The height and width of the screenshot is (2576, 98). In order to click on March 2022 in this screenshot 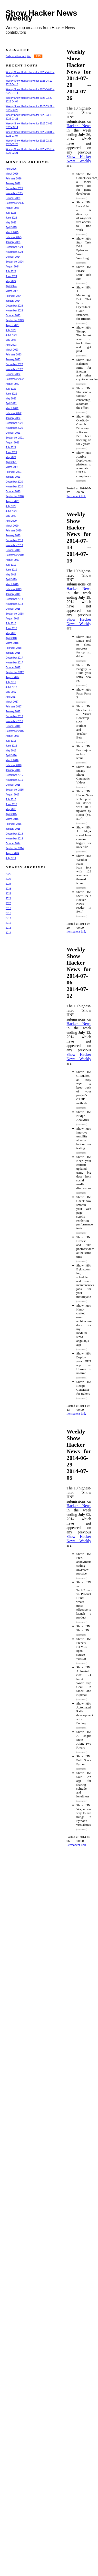, I will do `click(12, 408)`.